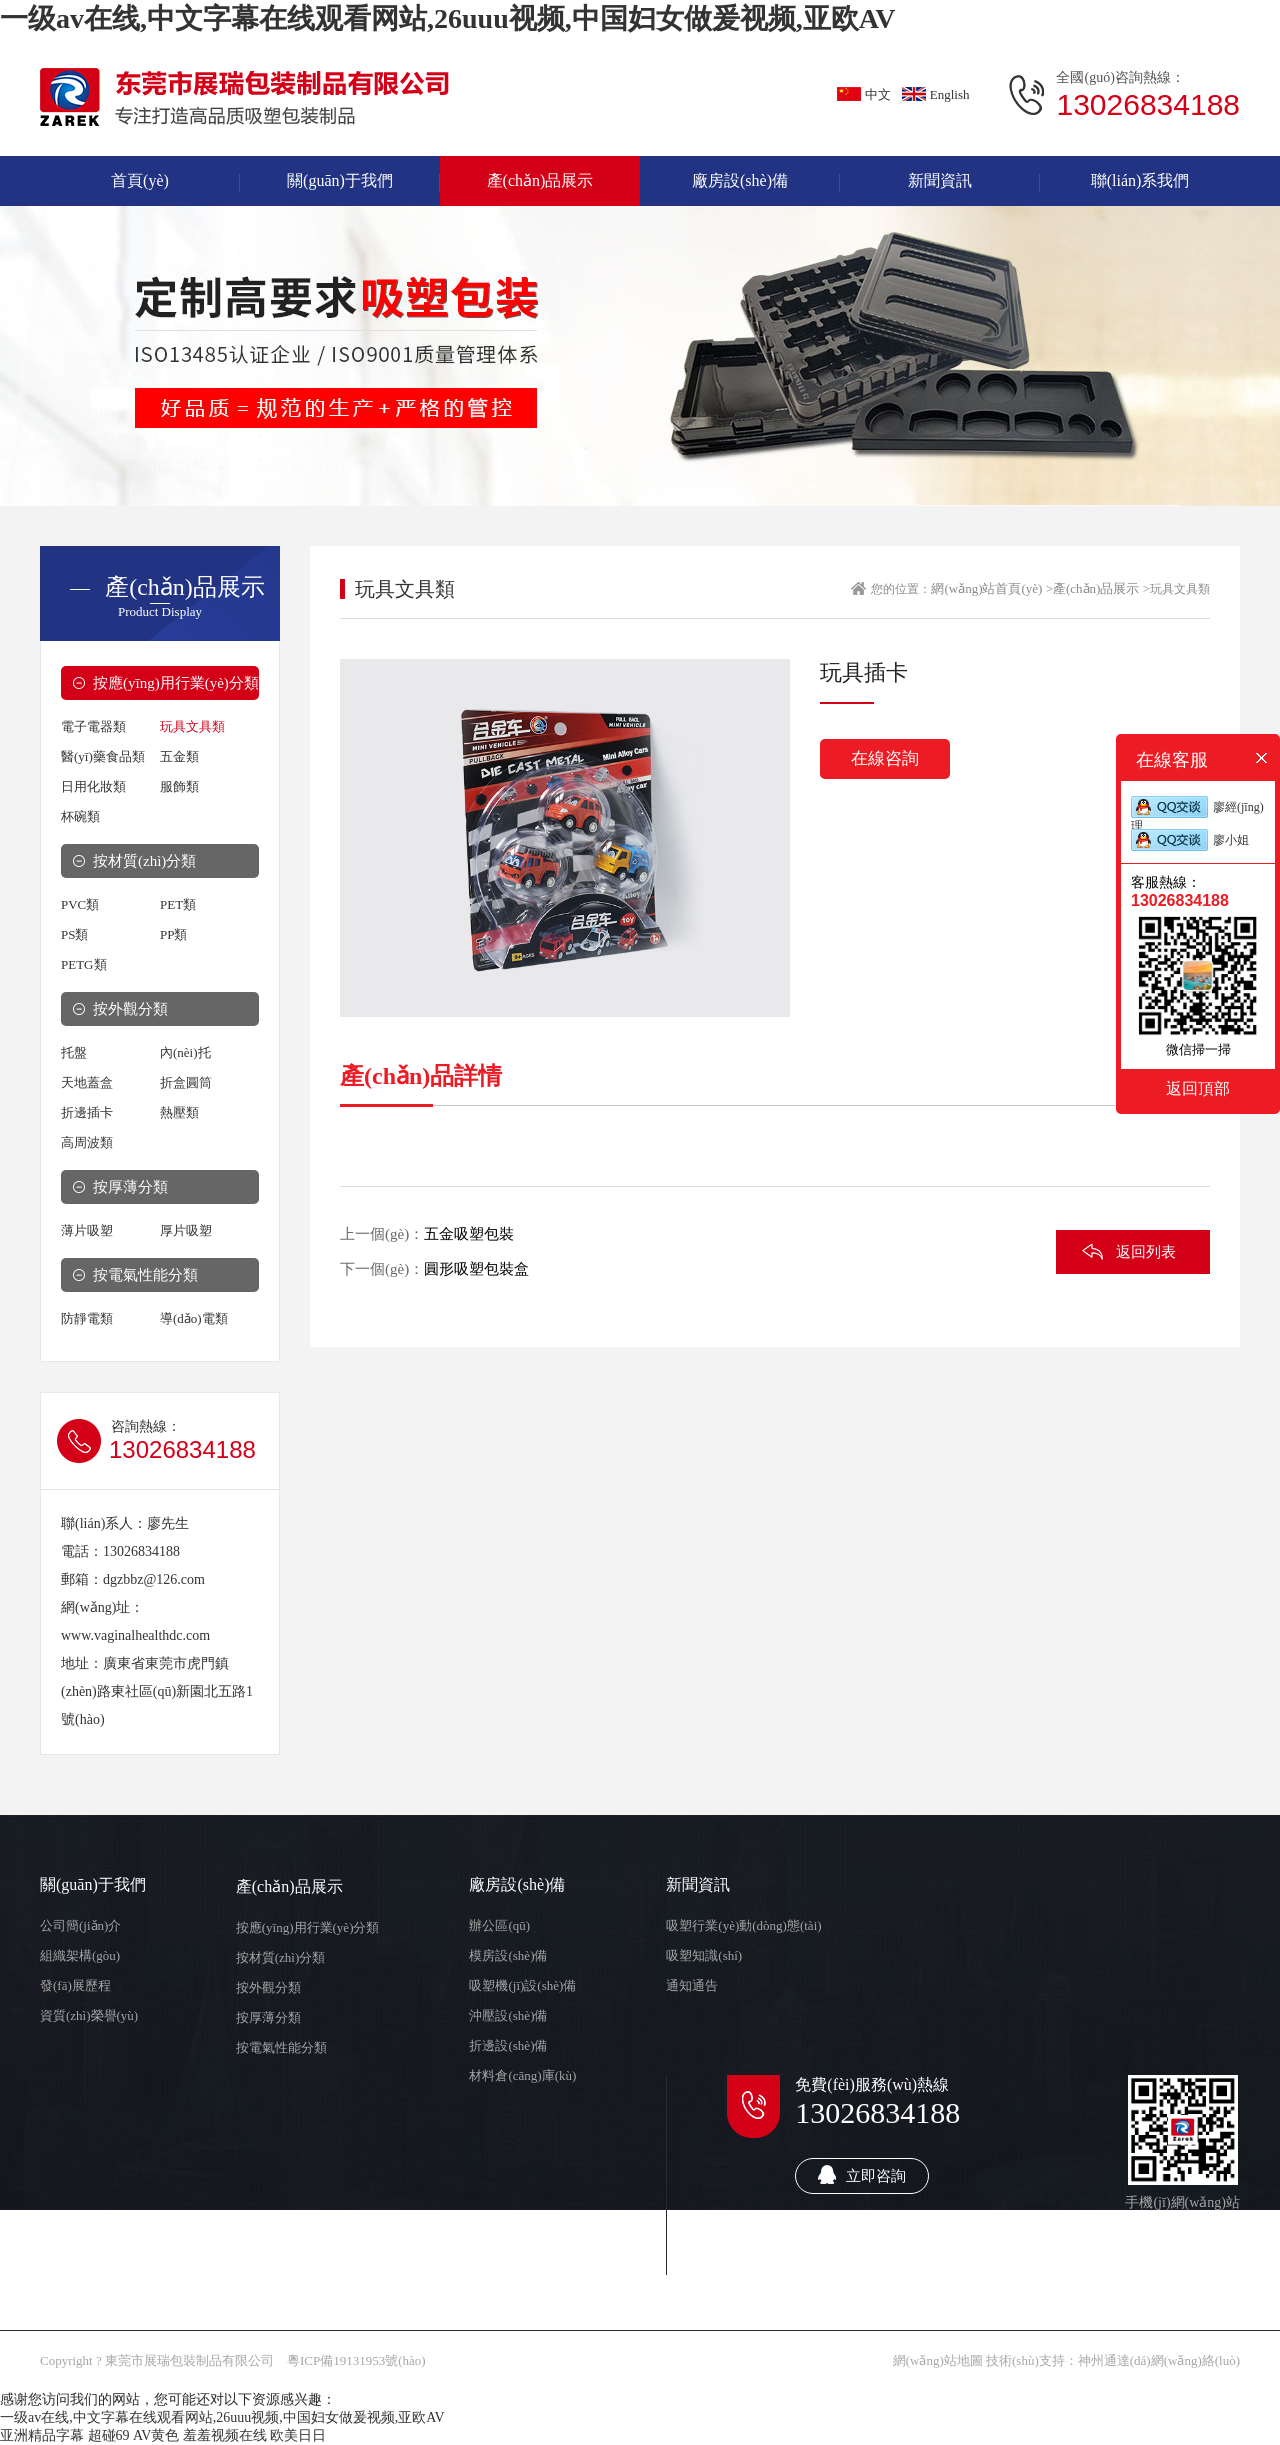 The width and height of the screenshot is (1280, 2445). What do you see at coordinates (1198, 1087) in the screenshot?
I see `返回頂部` at bounding box center [1198, 1087].